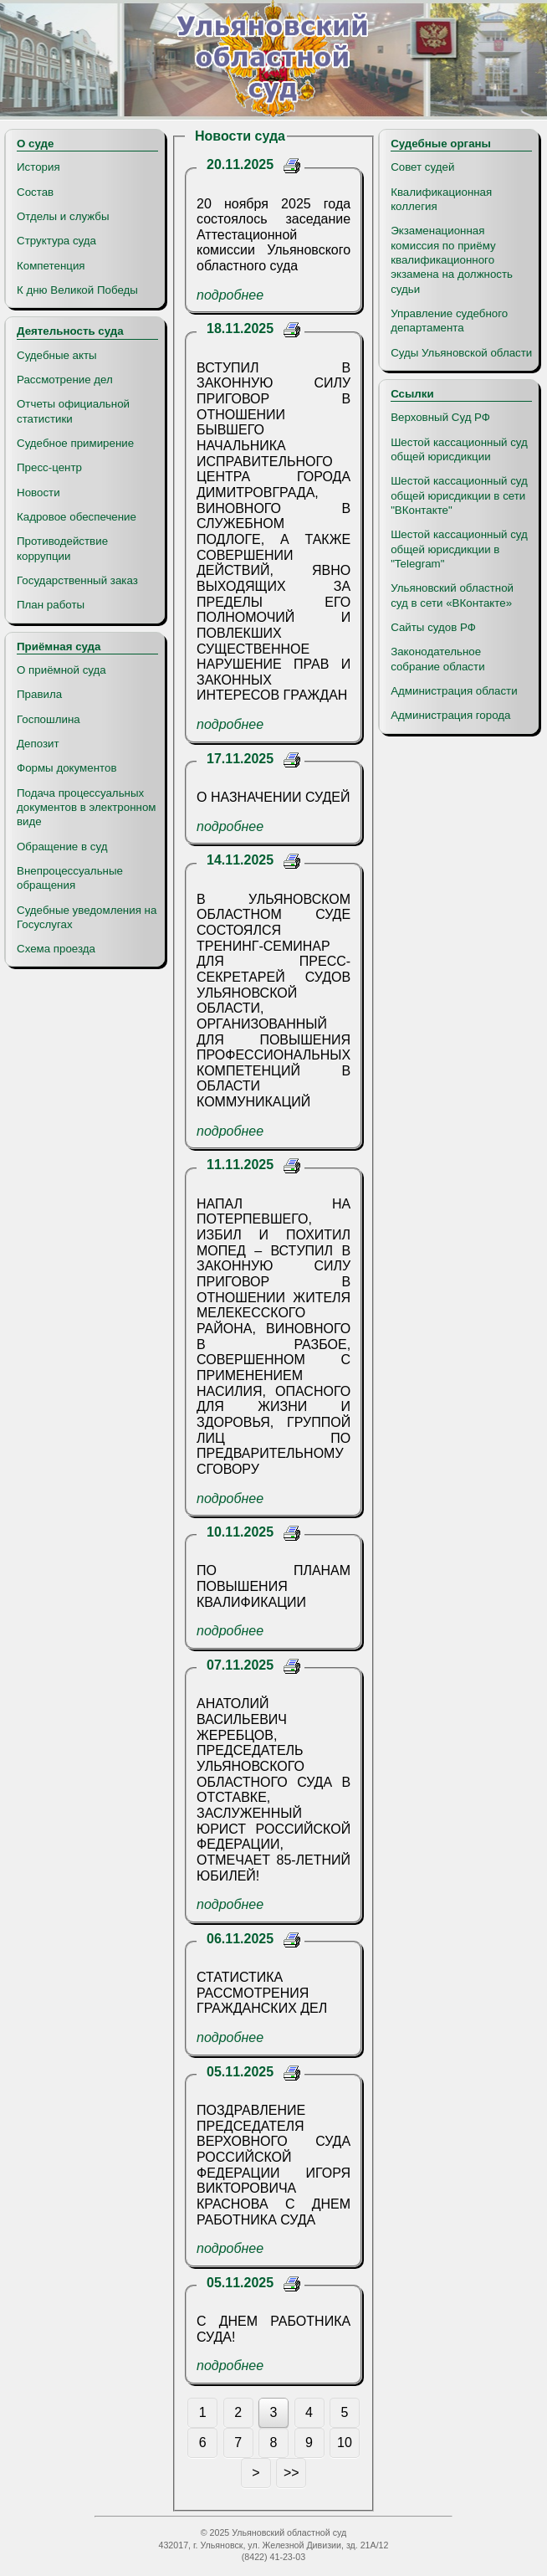 Image resolution: width=547 pixels, height=2576 pixels. What do you see at coordinates (63, 216) in the screenshot?
I see `Отделы и службы` at bounding box center [63, 216].